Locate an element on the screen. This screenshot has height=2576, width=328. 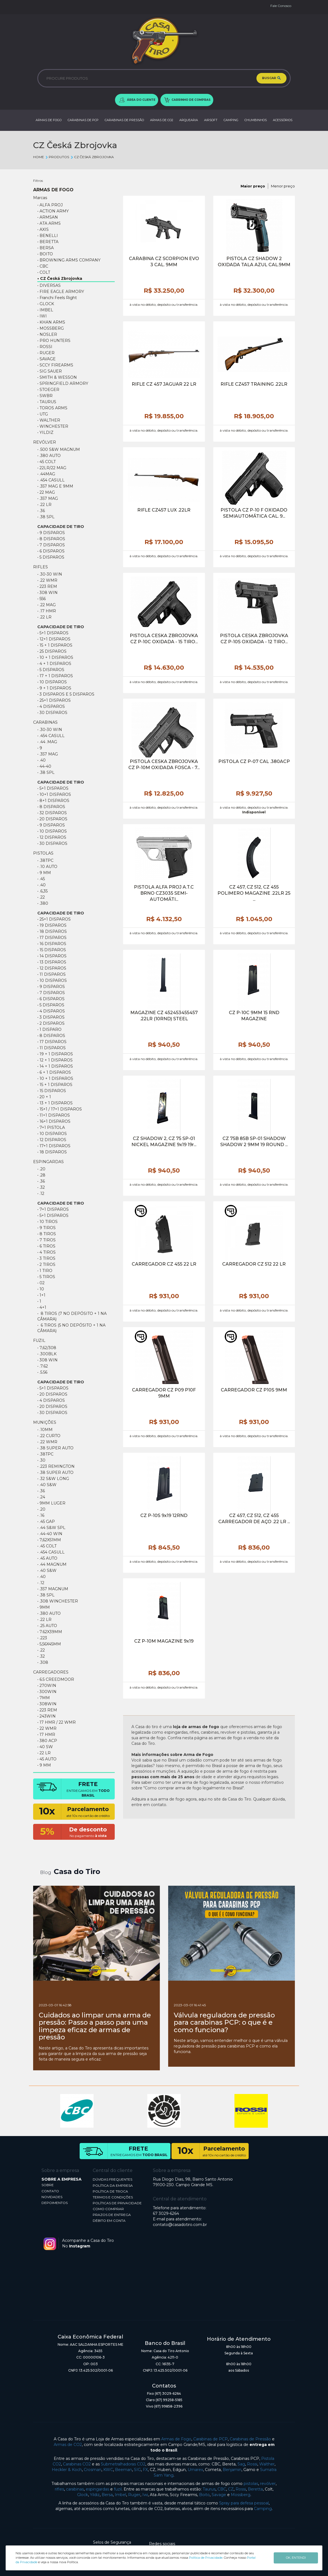
• ARMSAN is located at coordinates (47, 217).